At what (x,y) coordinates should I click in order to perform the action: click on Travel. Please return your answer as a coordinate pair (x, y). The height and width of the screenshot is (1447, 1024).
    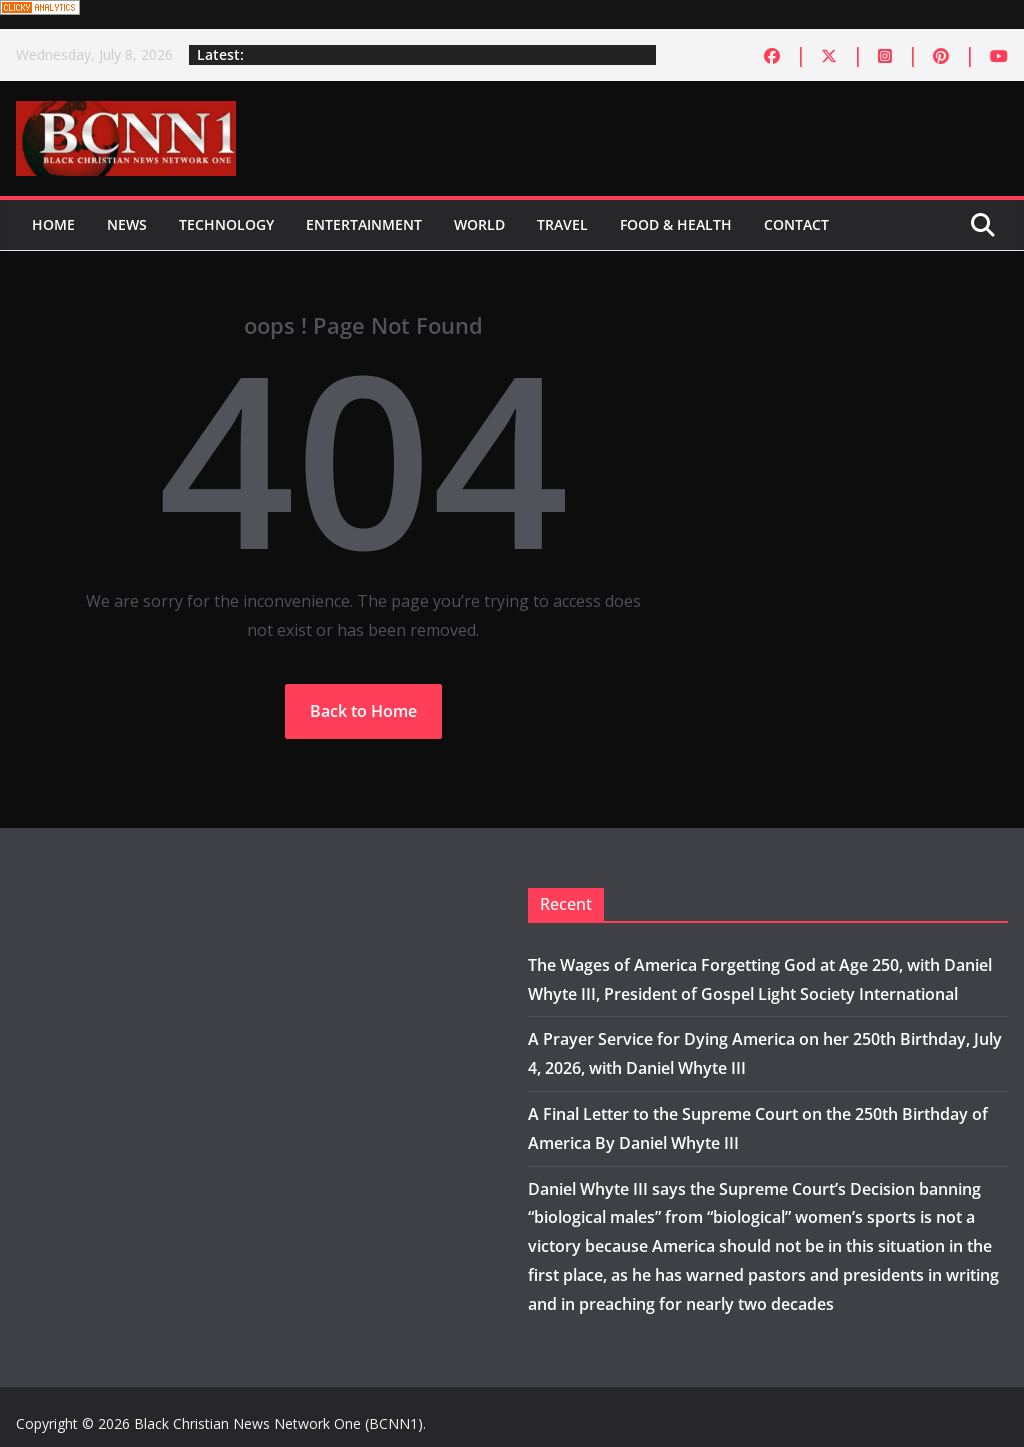
    Looking at the image, I should click on (562, 224).